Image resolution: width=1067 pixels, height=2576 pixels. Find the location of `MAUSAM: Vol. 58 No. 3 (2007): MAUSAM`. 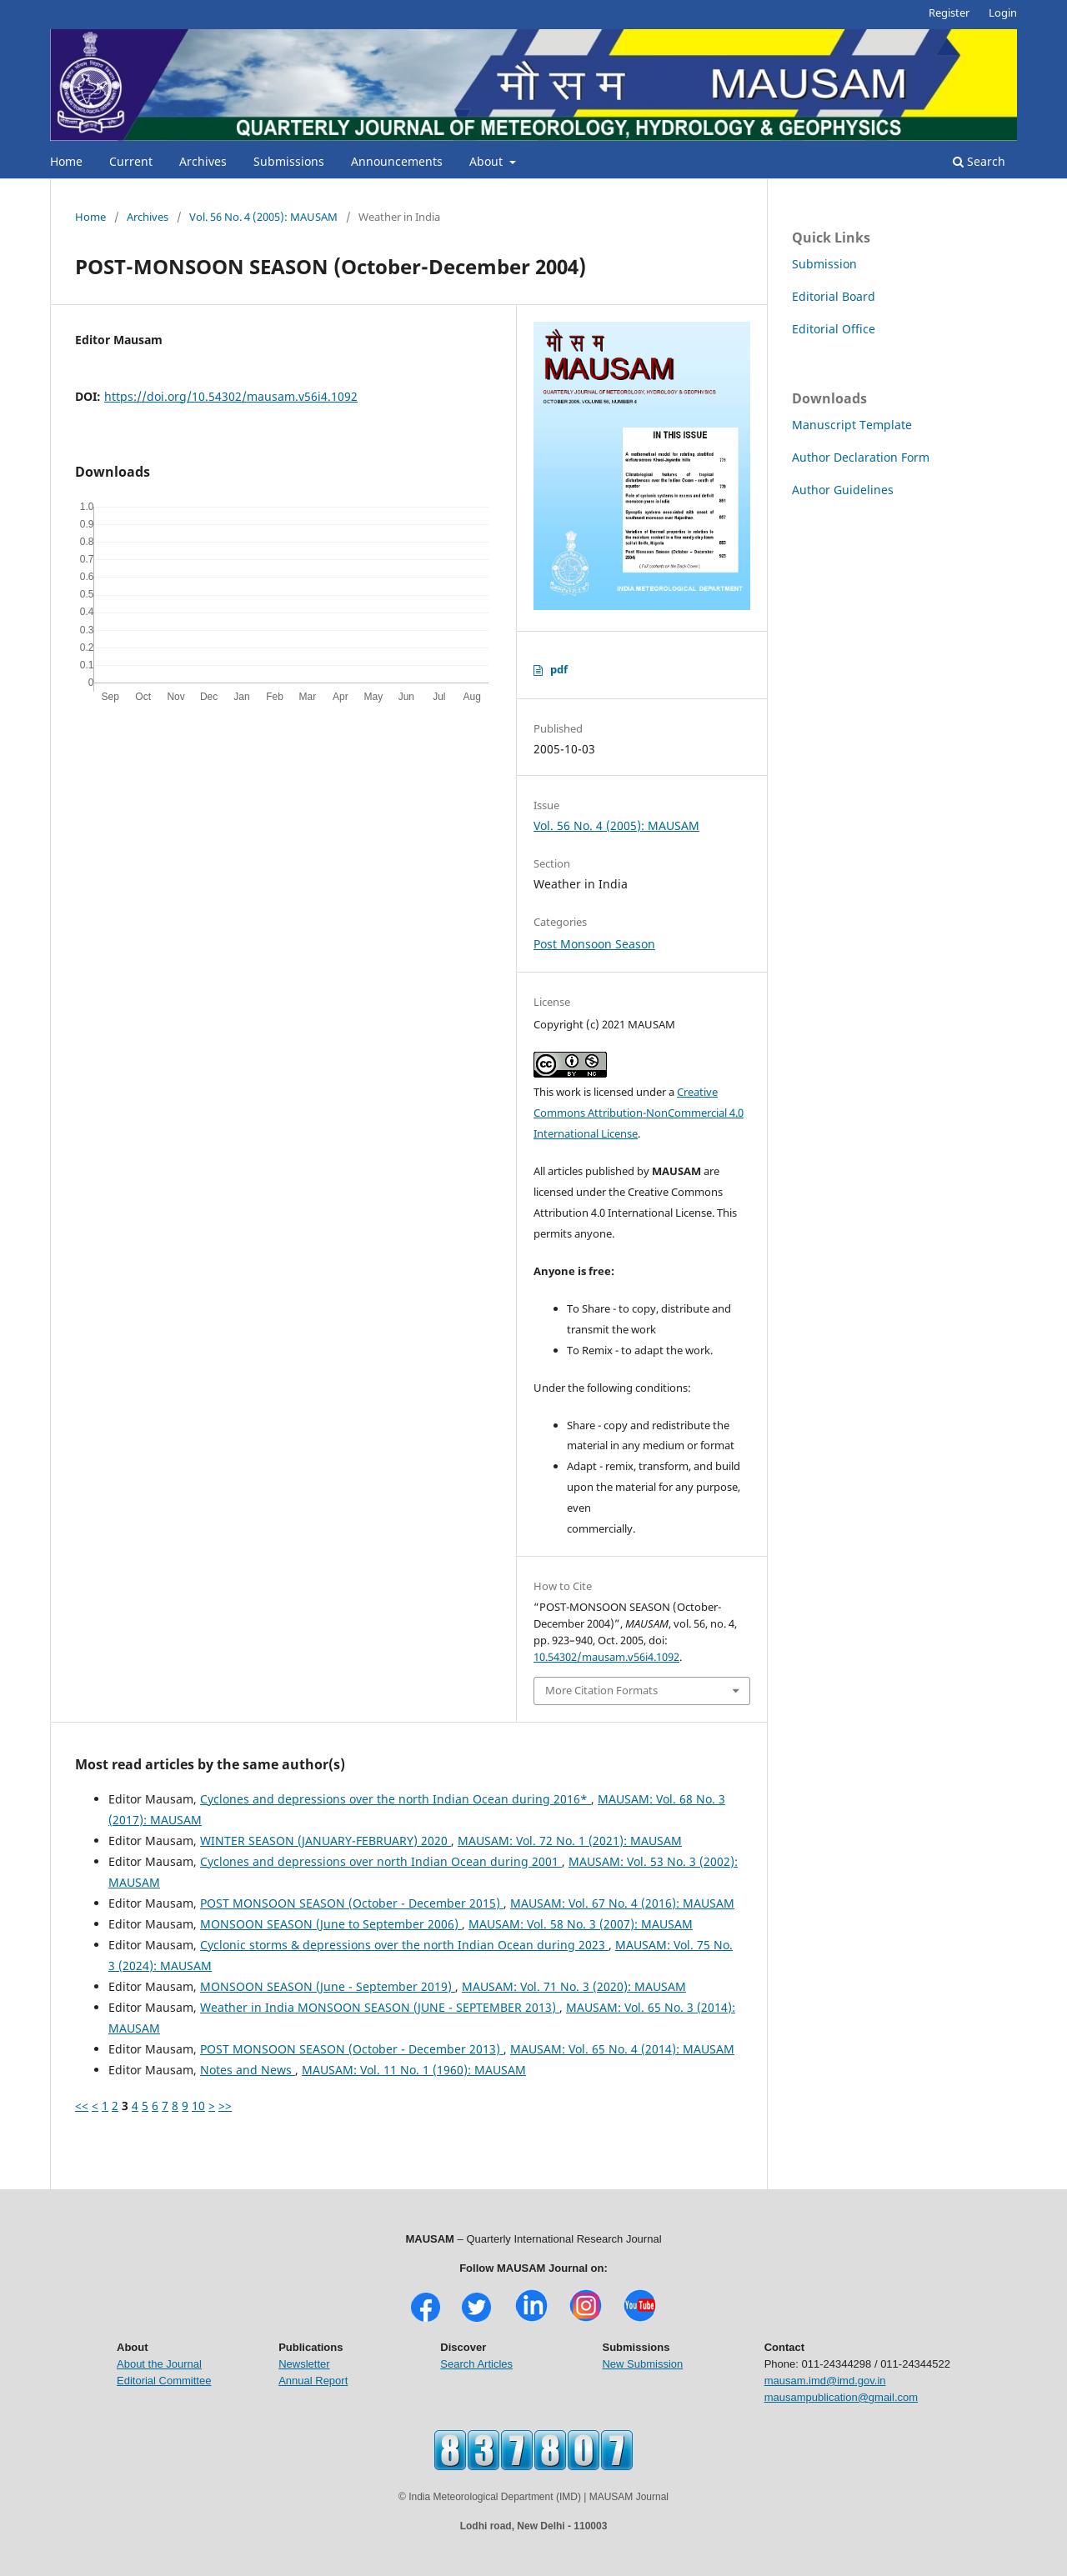

MAUSAM: Vol. 58 No. 3 (2007): MAUSAM is located at coordinates (580, 1924).